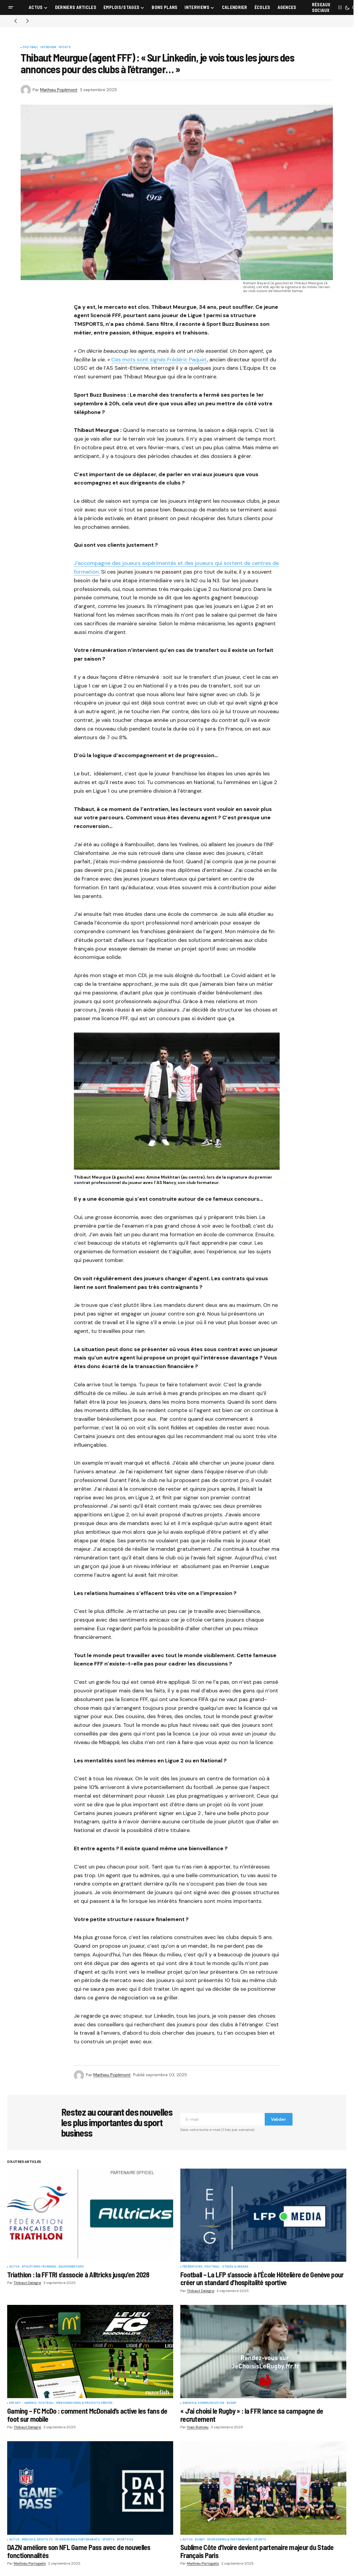  What do you see at coordinates (71, 2266) in the screenshot?
I see `Equipementiers` at bounding box center [71, 2266].